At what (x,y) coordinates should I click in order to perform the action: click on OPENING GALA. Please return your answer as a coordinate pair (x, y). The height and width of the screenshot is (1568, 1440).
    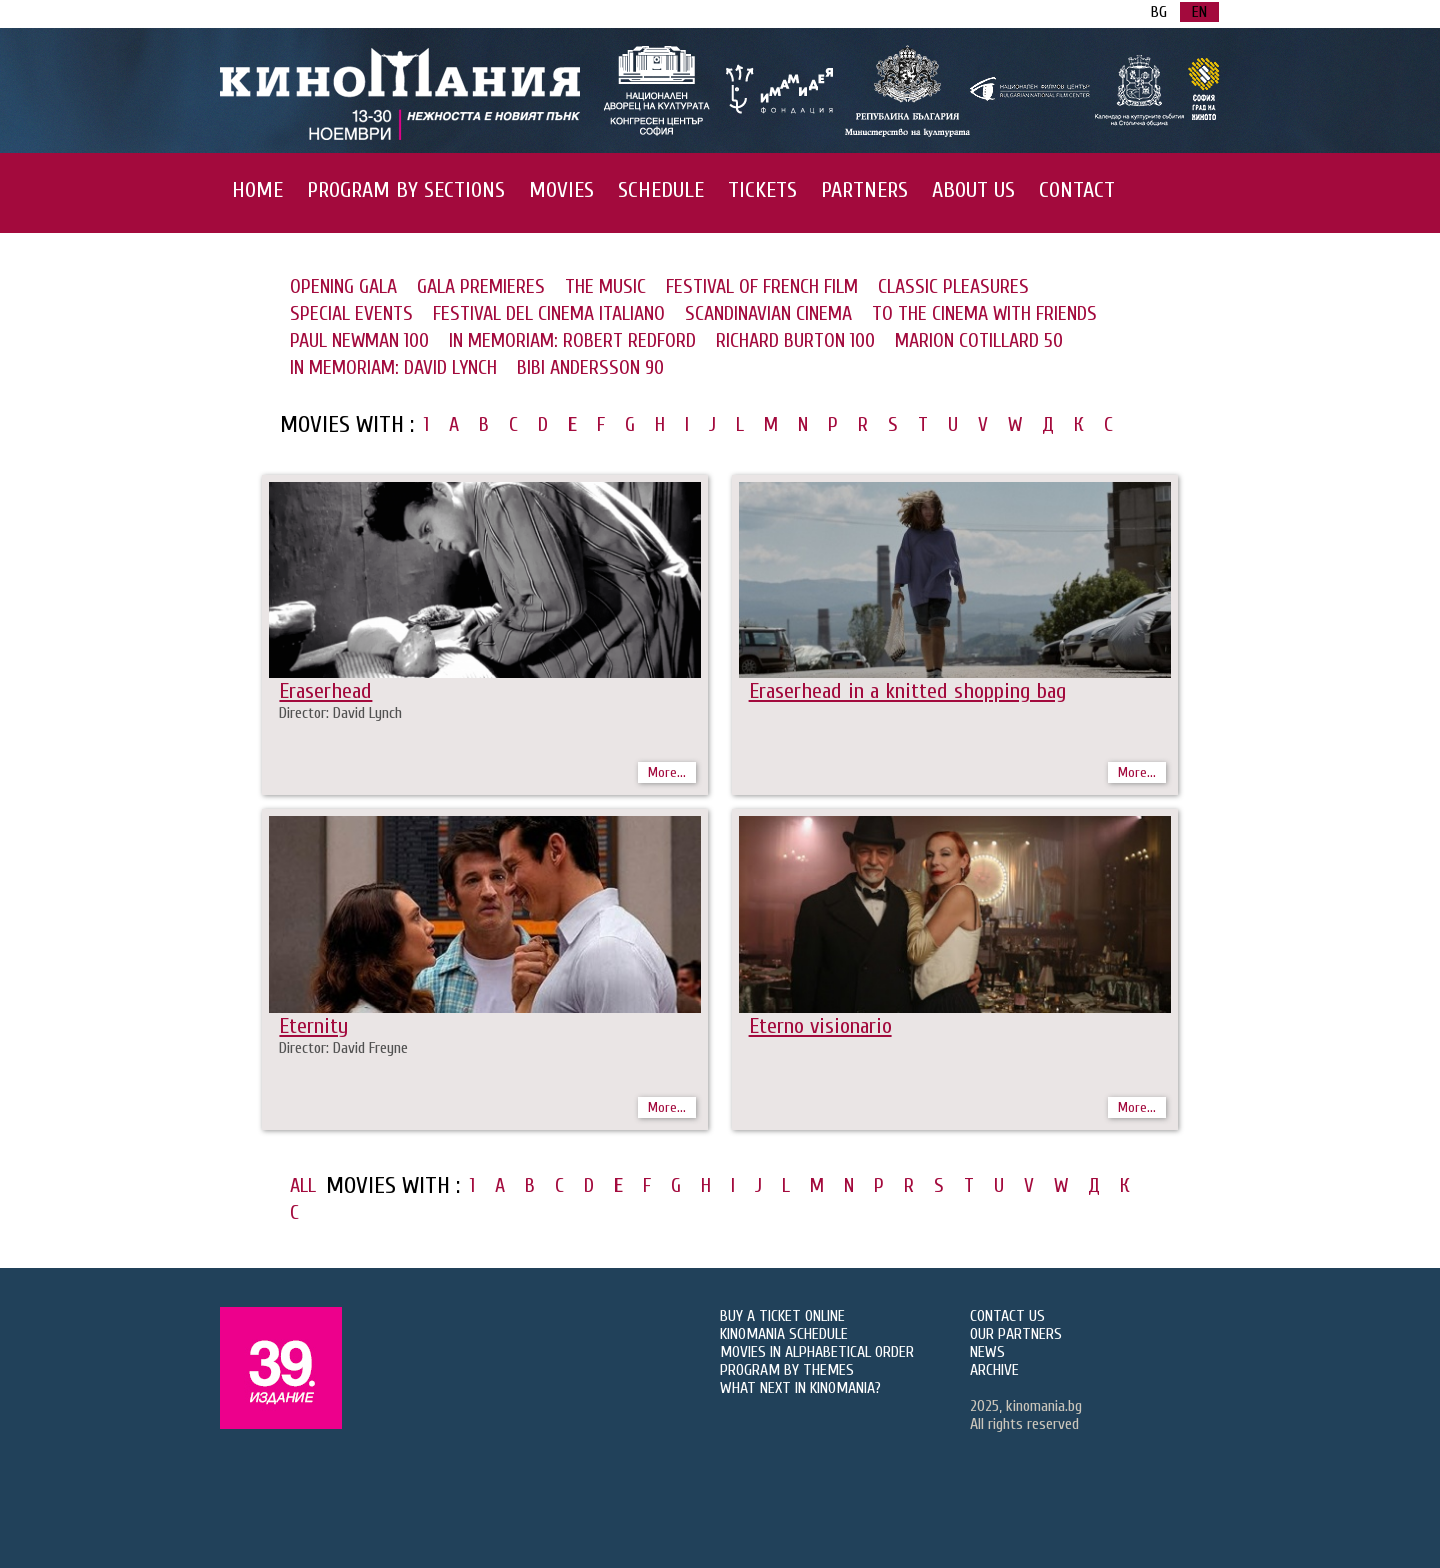
    Looking at the image, I should click on (343, 286).